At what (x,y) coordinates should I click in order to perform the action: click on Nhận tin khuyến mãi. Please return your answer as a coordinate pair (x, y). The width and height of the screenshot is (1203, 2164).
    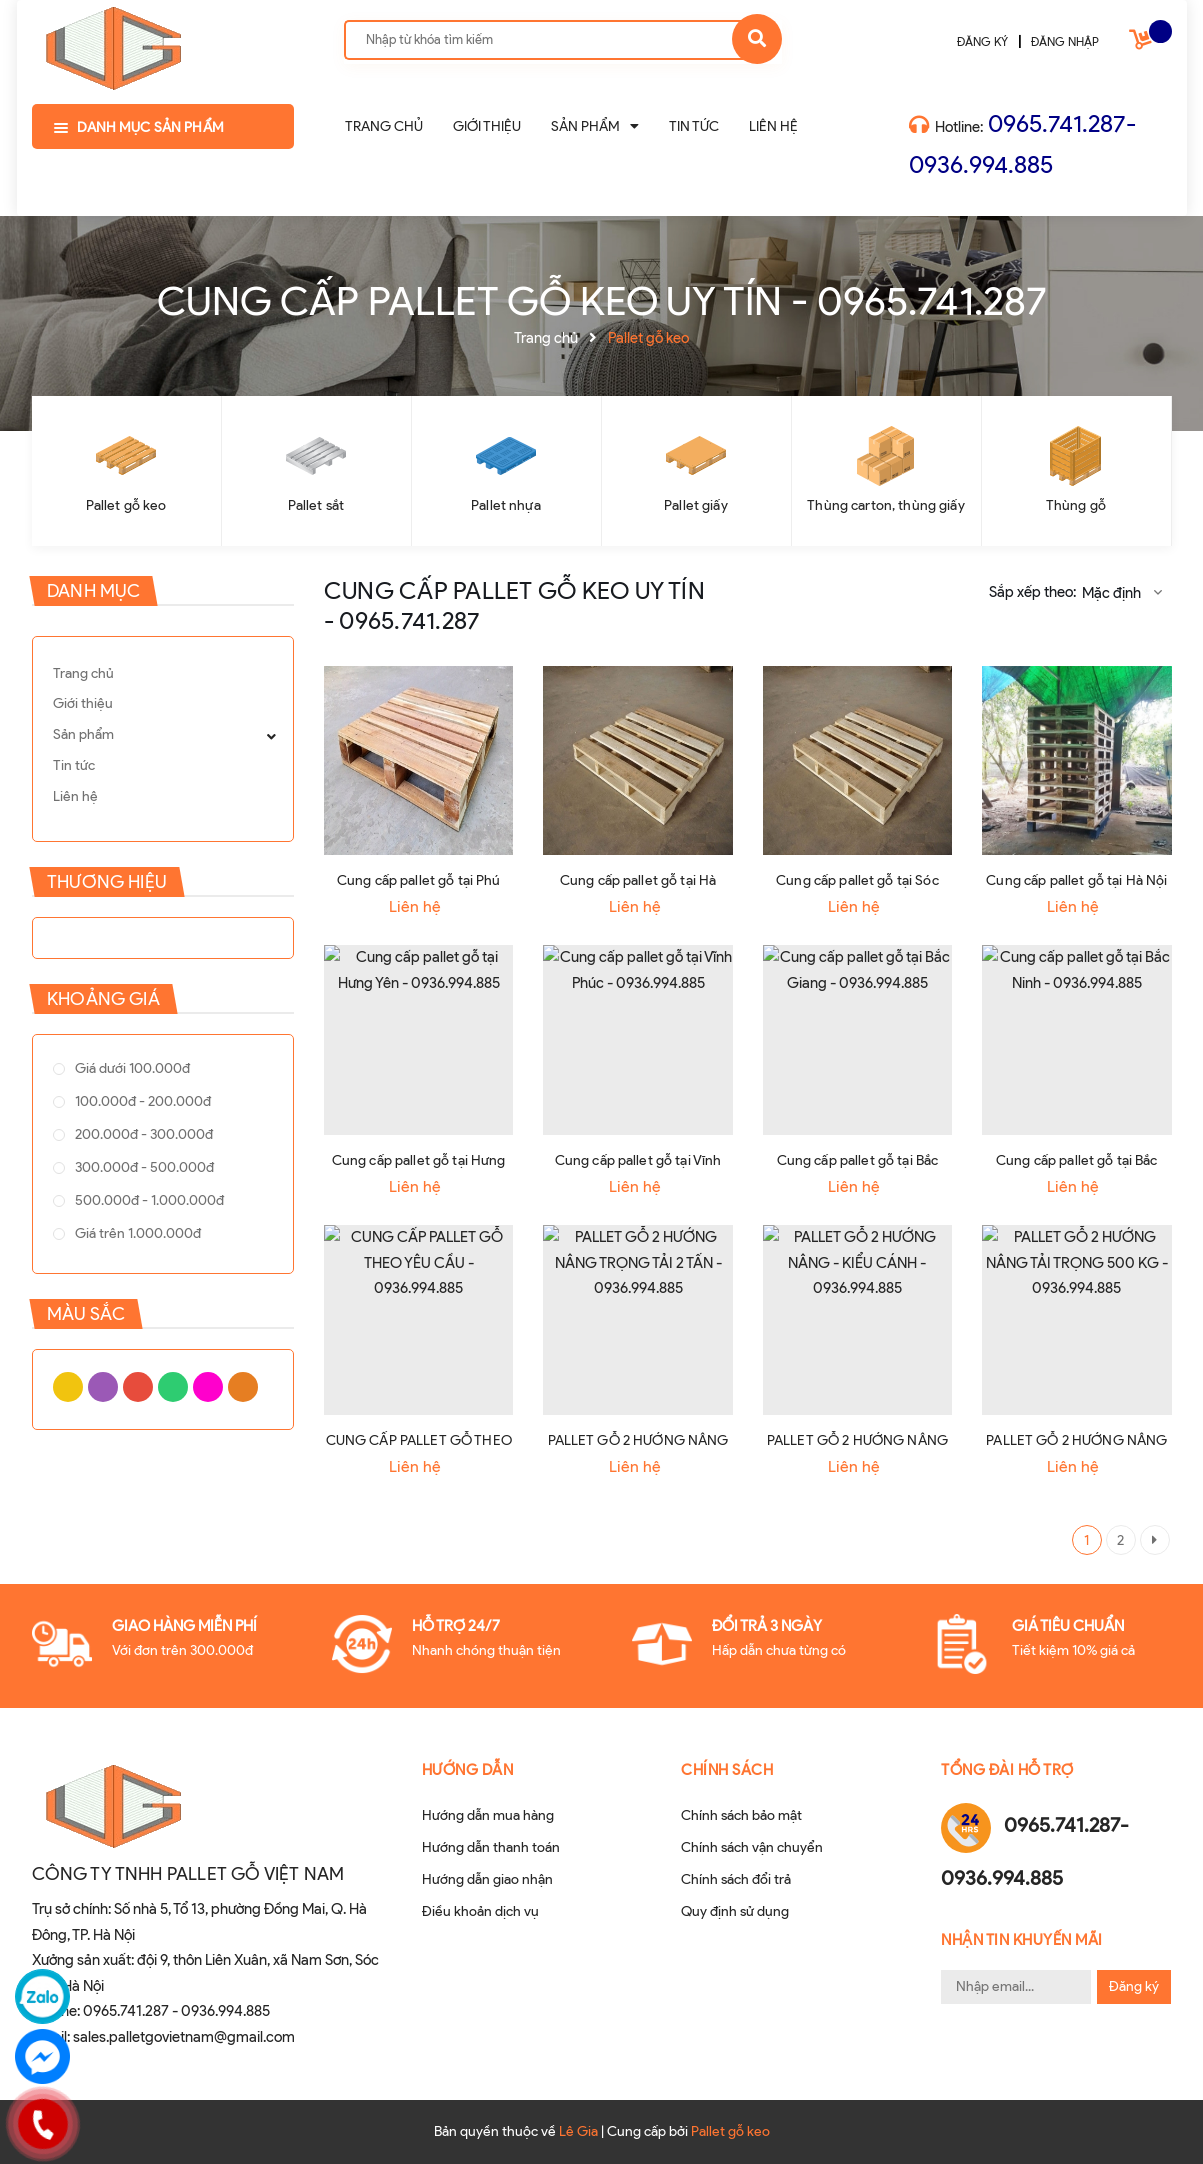
    Looking at the image, I should click on (1022, 1940).